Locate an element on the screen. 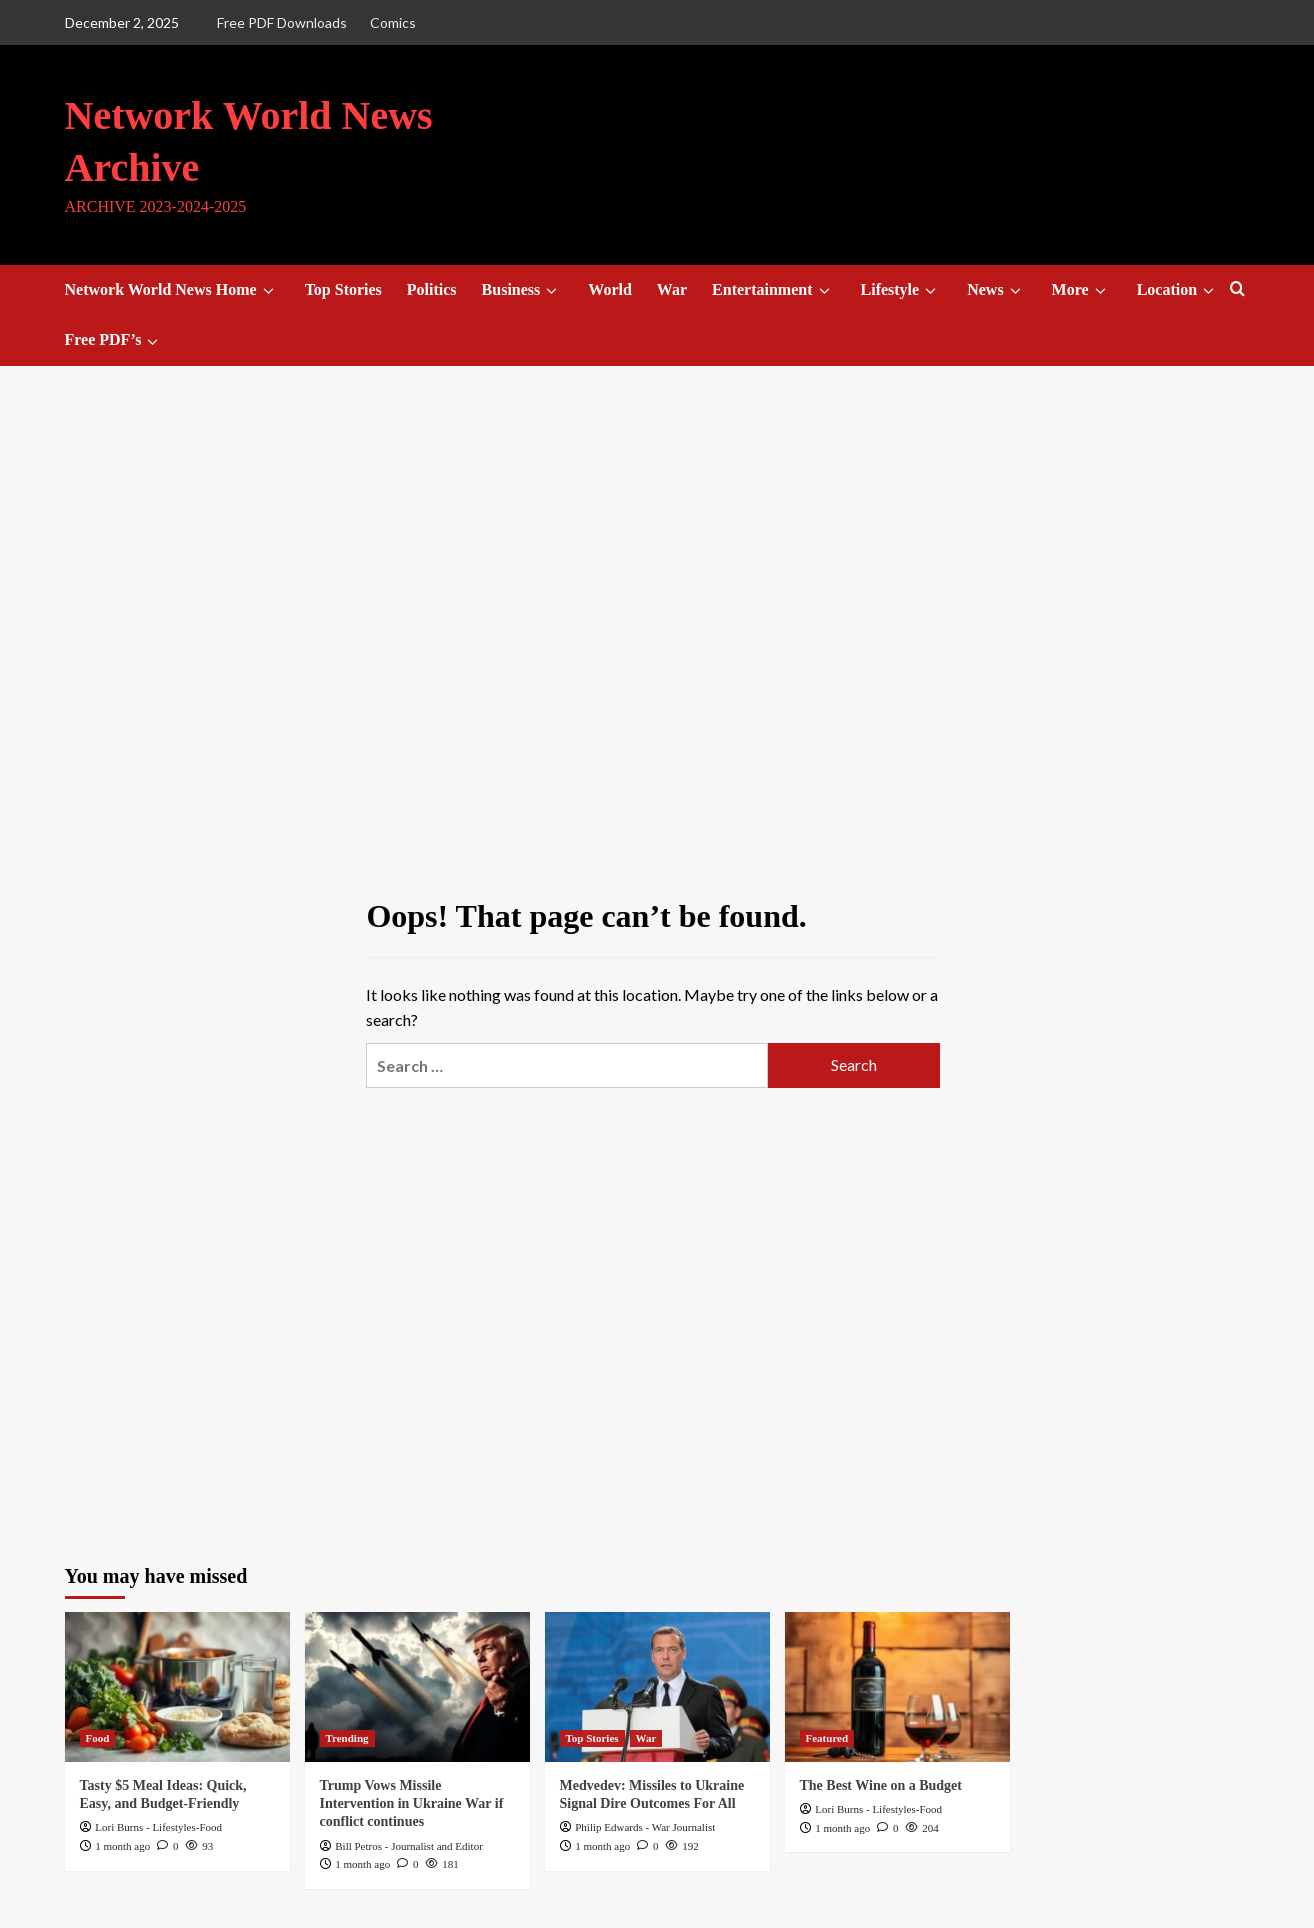 This screenshot has width=1314, height=1928. Featured is located at coordinates (827, 1738).